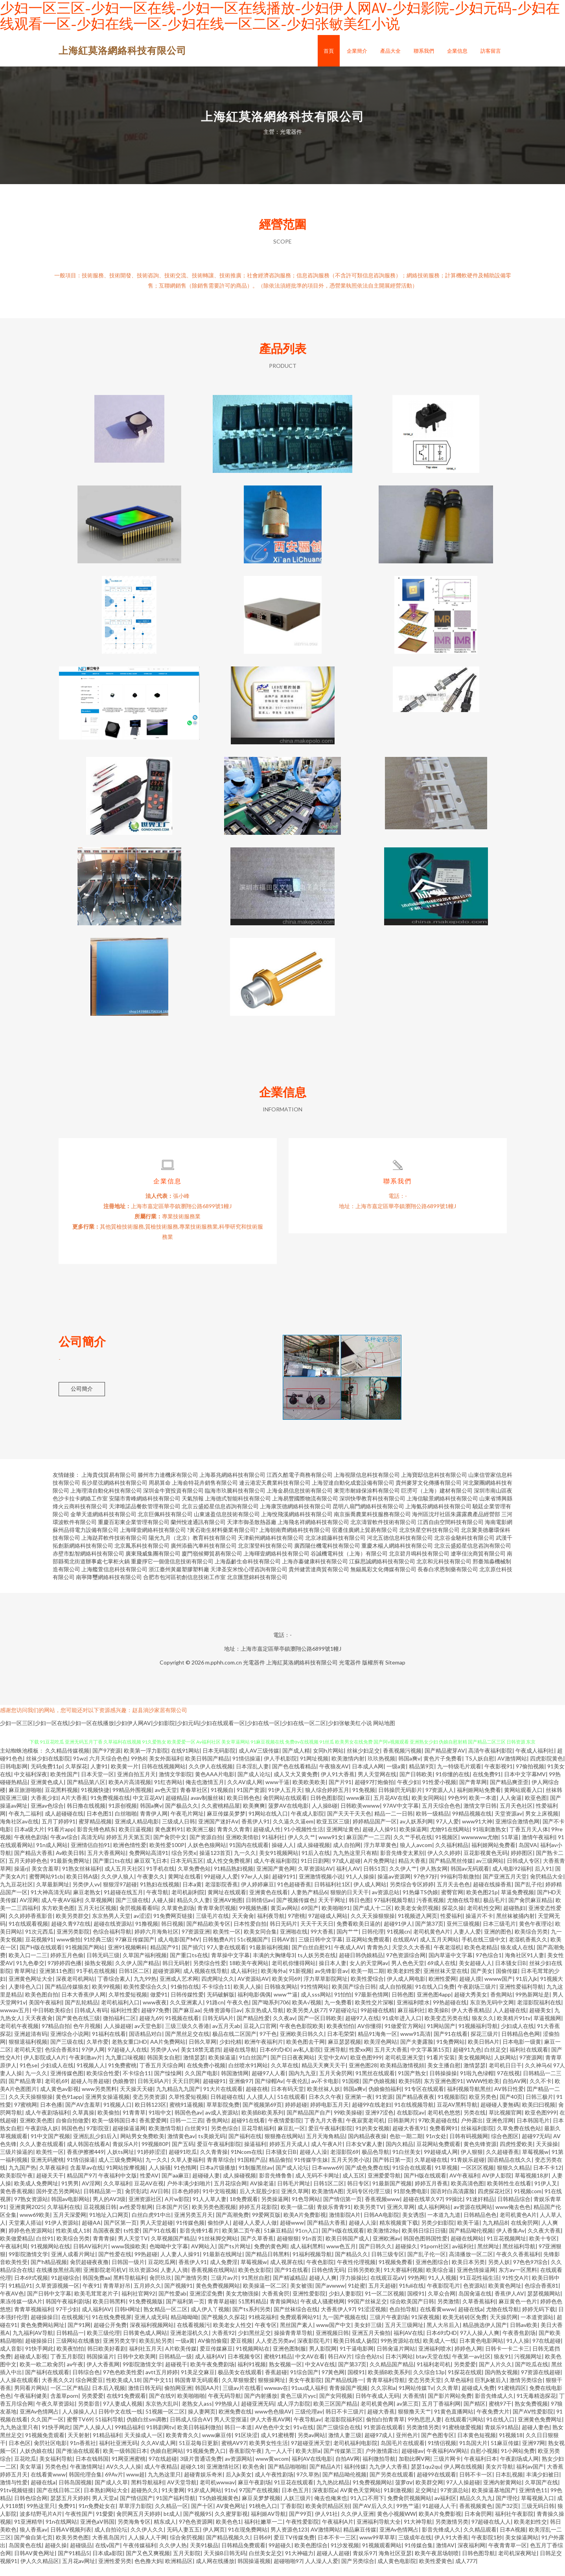 The height and width of the screenshot is (2576, 565). I want to click on 另类激情, so click(448, 2312).